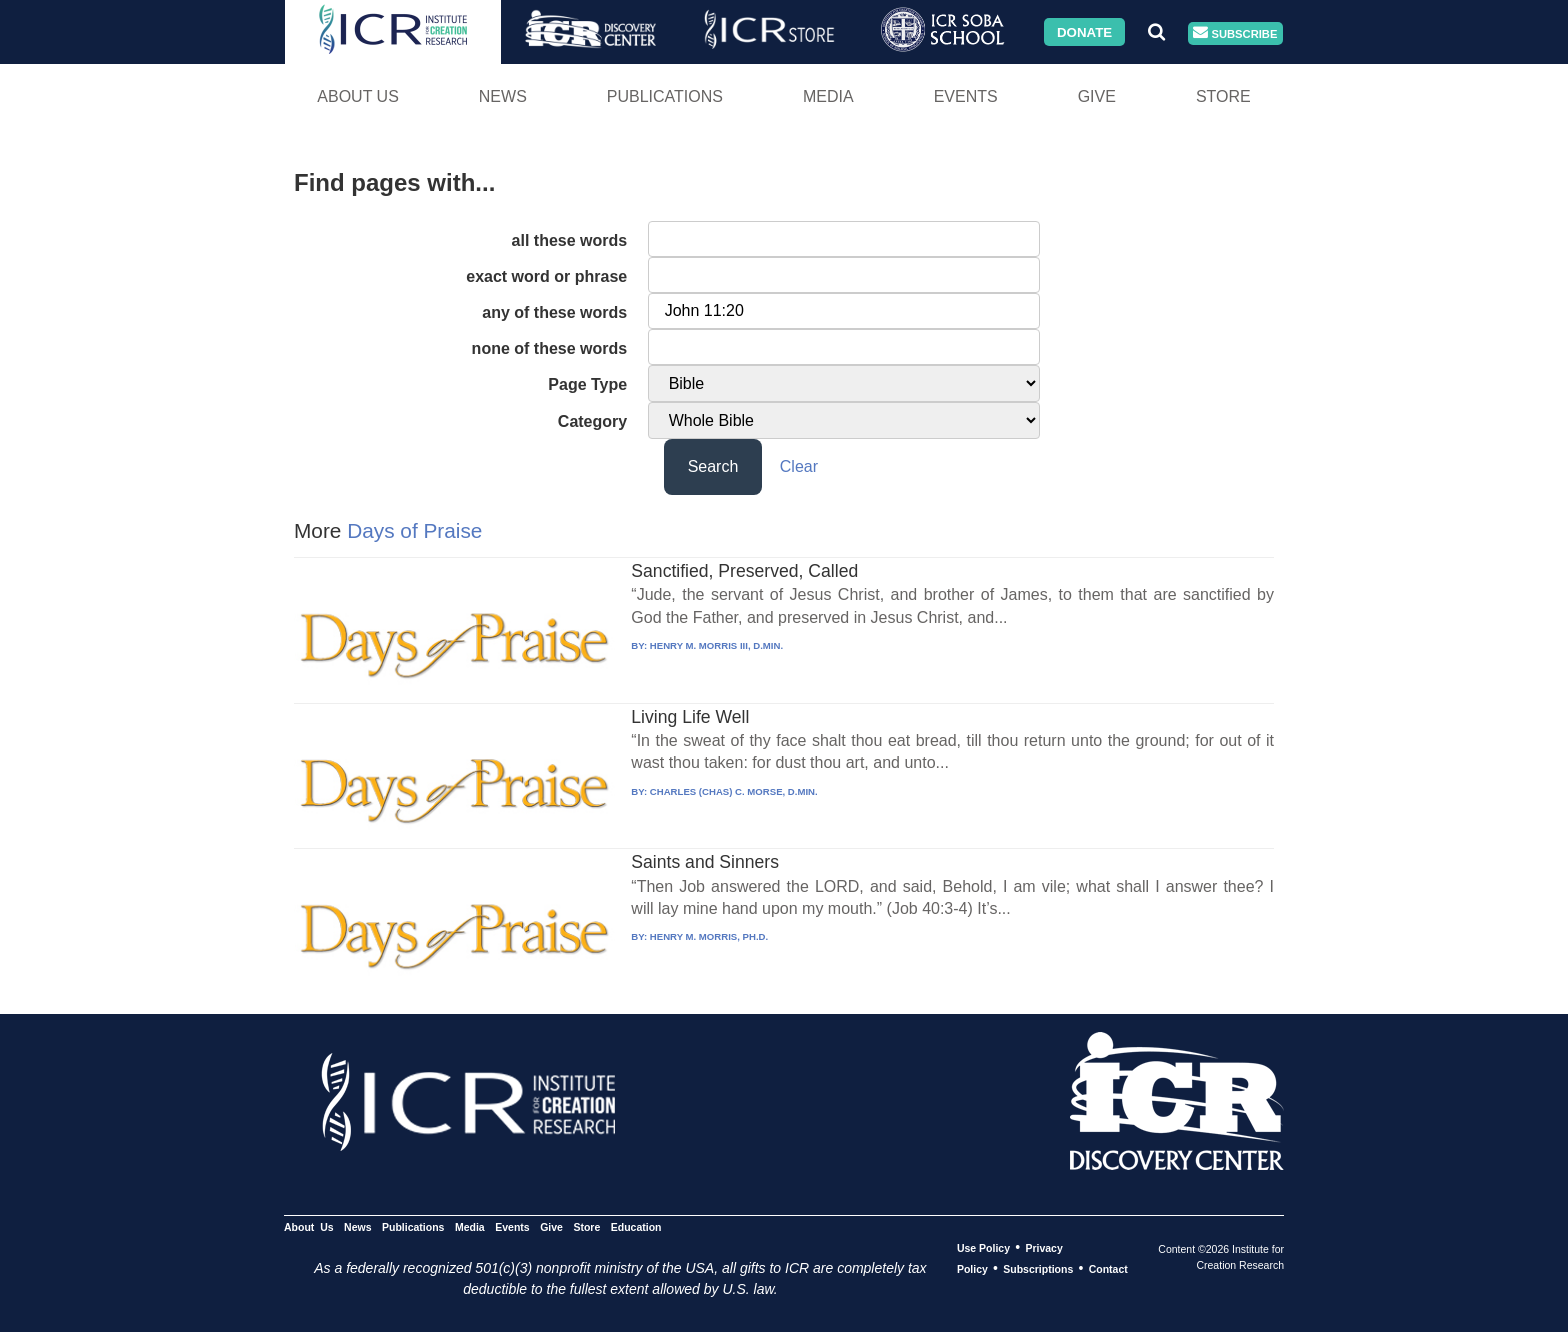  Describe the element at coordinates (592, 421) in the screenshot. I see `Category` at that location.